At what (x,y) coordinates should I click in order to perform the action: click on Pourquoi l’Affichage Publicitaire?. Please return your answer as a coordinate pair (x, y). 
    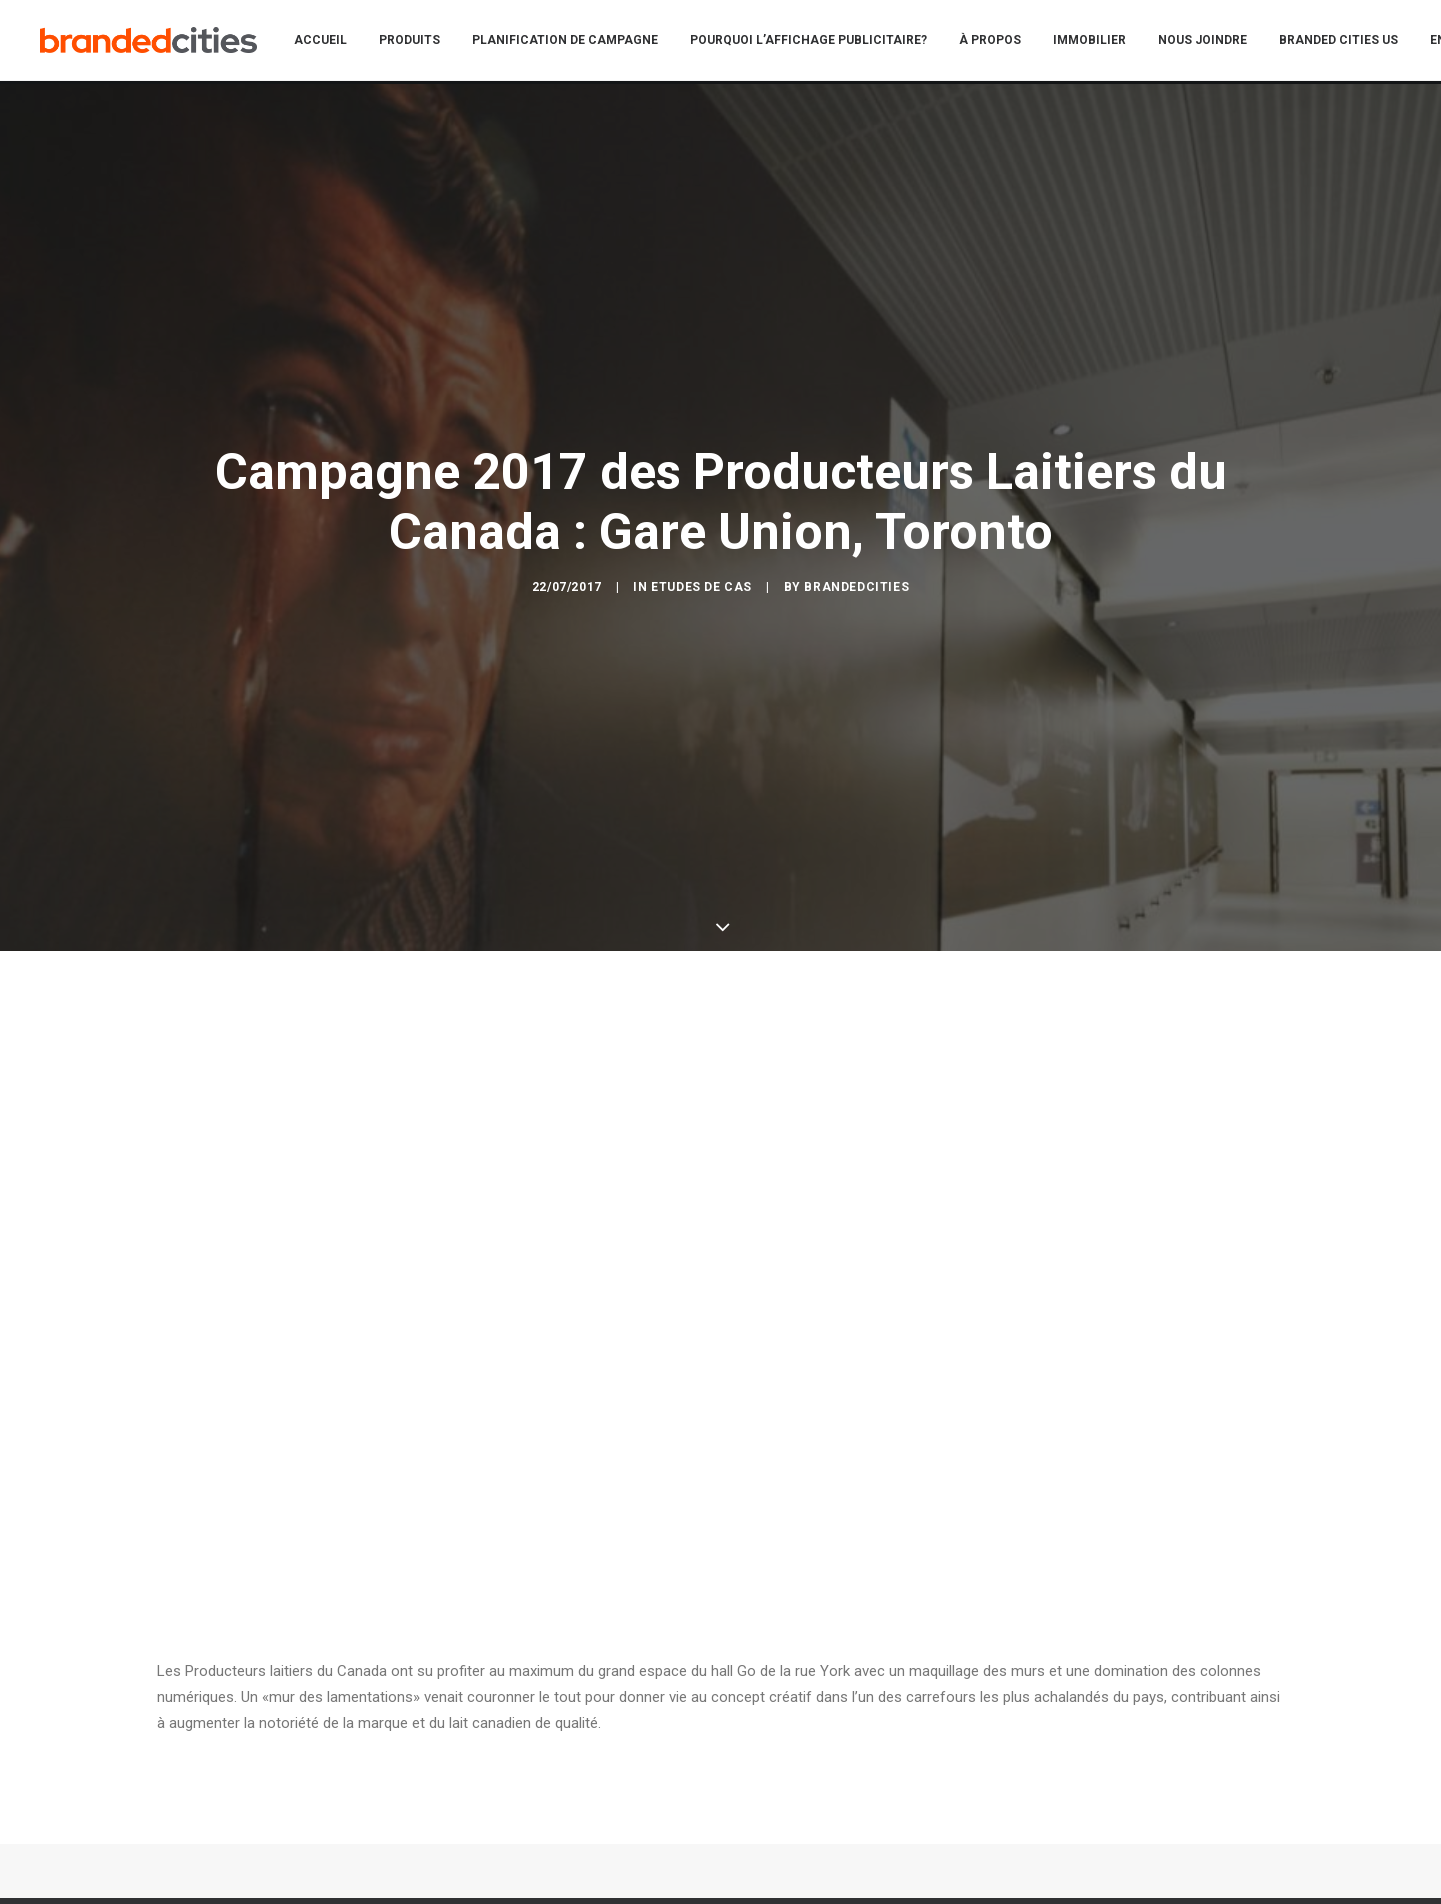
    Looking at the image, I should click on (821, 42).